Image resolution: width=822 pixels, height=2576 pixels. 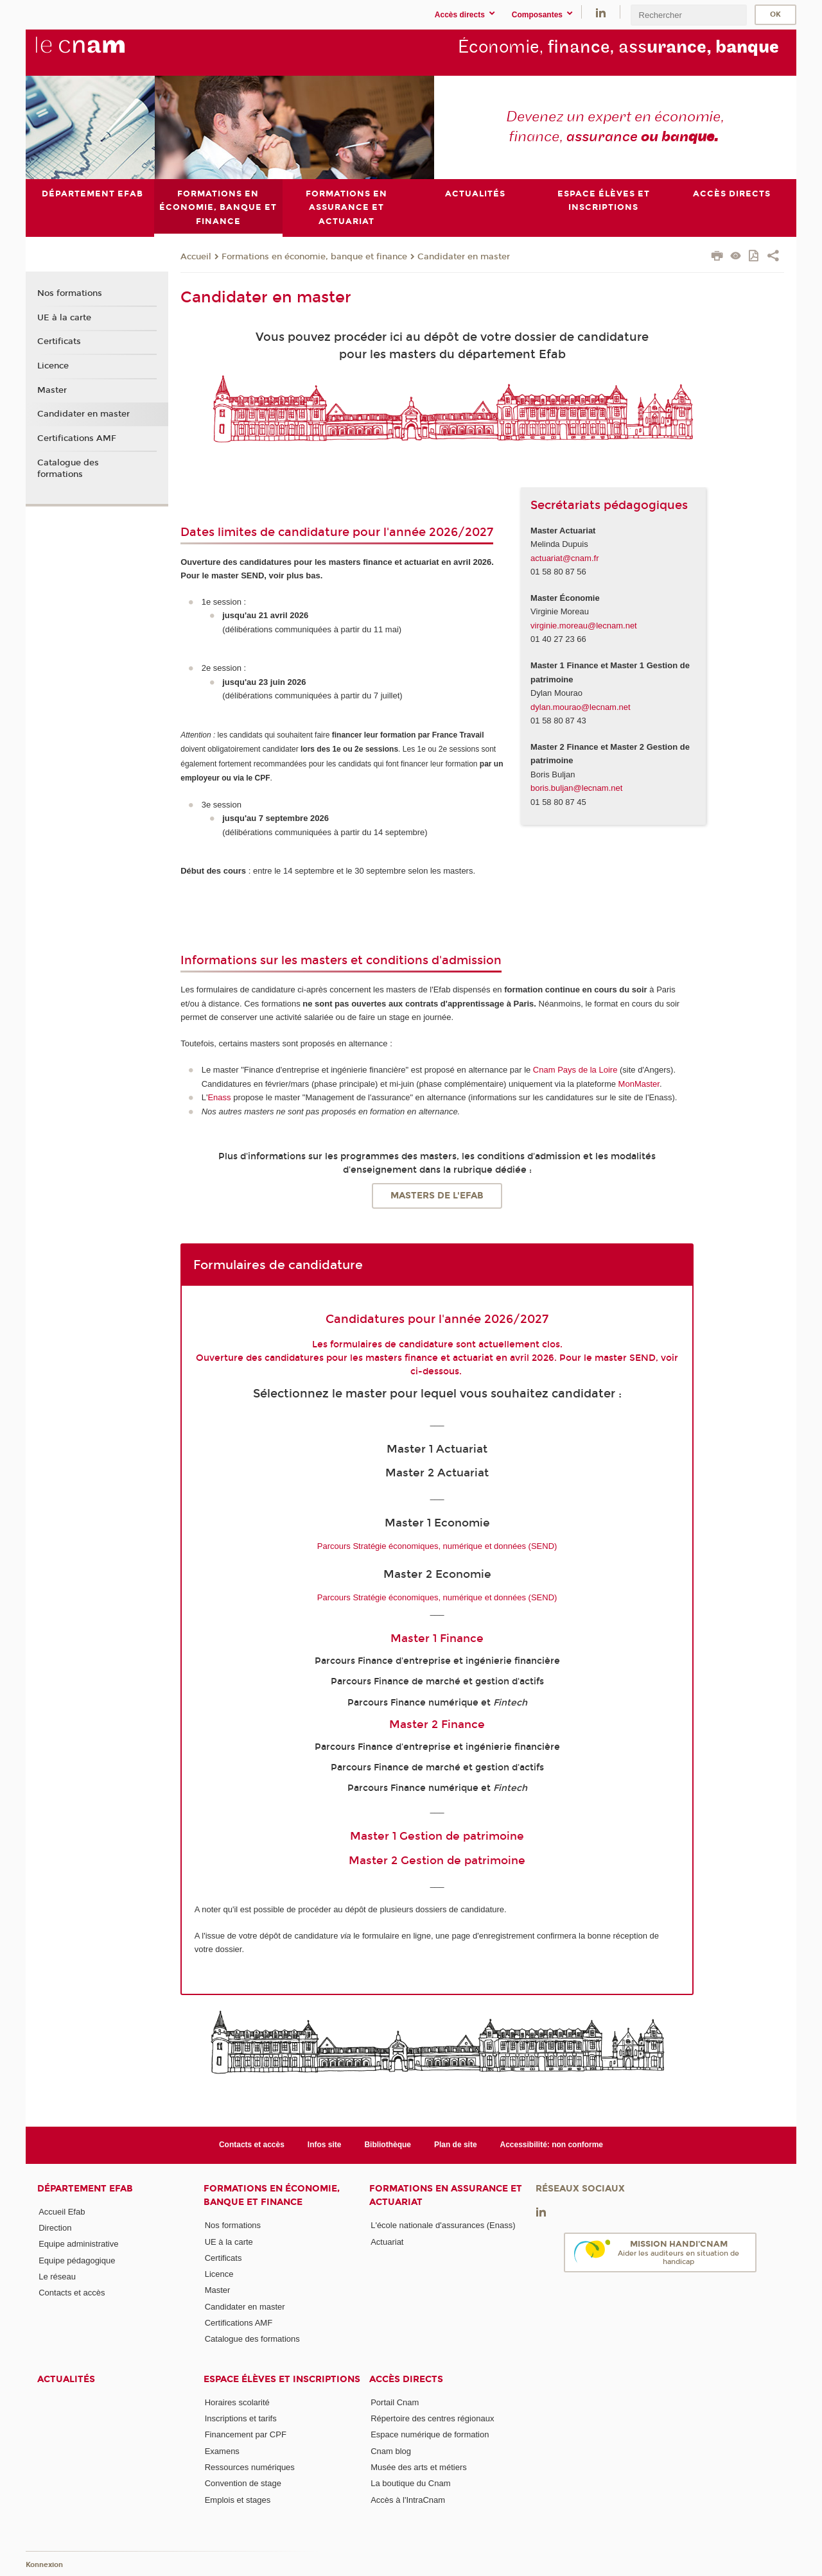 I want to click on Direction, so click(x=55, y=2228).